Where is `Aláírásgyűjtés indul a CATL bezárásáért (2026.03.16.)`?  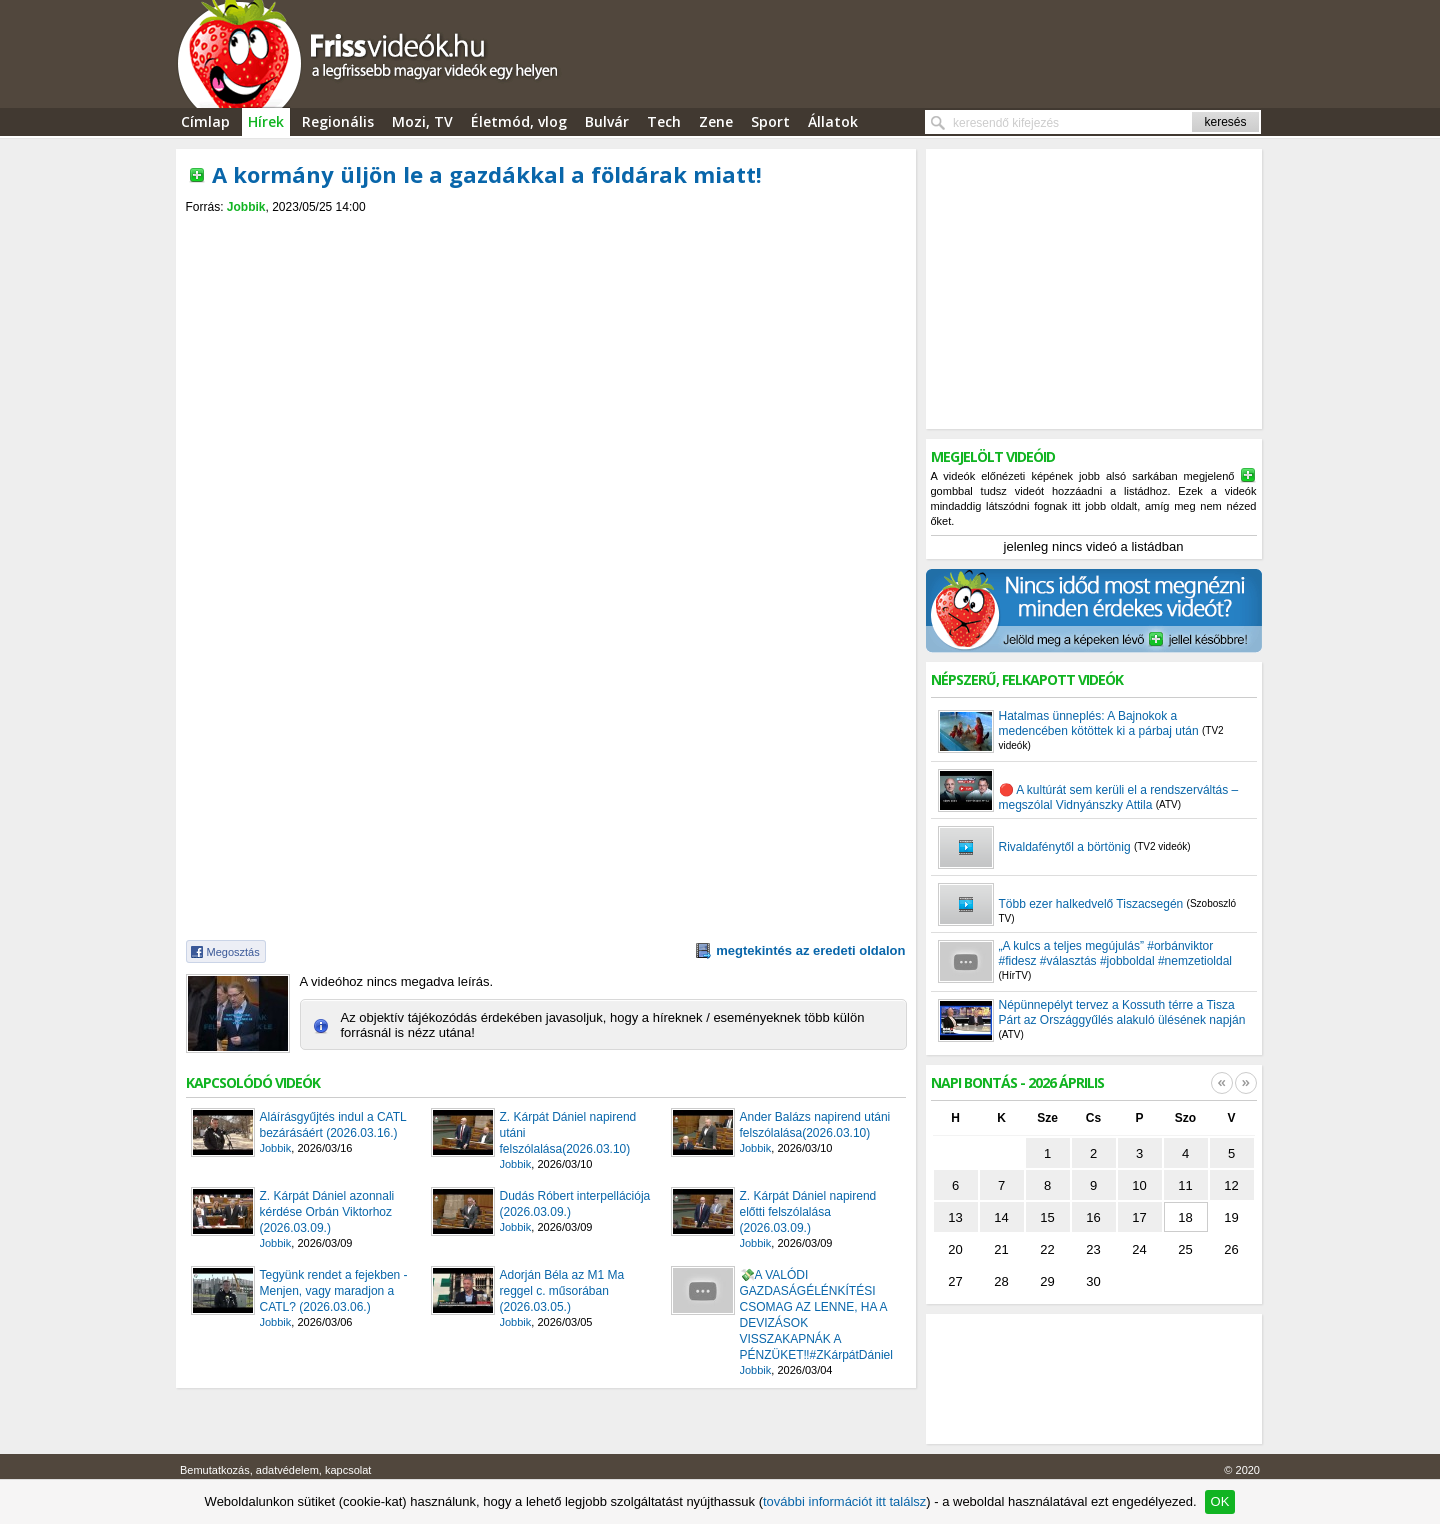
Aláírásgyűjtés indul a CATL bezárásáért (2026.03.16.) is located at coordinates (333, 1125).